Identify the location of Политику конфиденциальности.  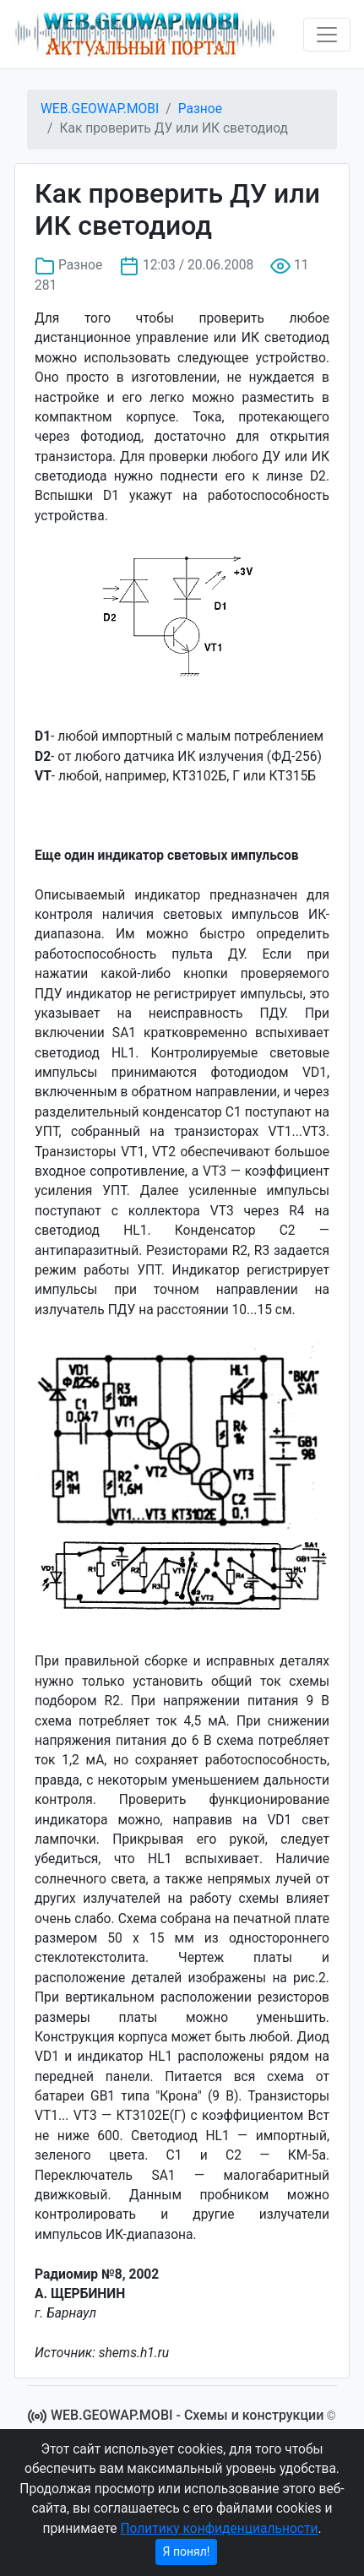
(219, 2528).